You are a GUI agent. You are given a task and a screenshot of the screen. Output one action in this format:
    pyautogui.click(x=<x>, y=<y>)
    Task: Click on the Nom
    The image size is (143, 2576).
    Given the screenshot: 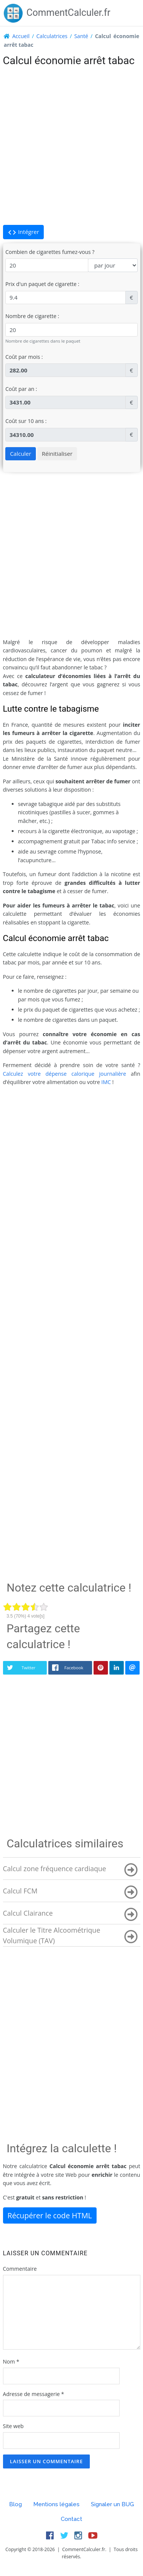 What is the action you would take?
    pyautogui.click(x=11, y=2361)
    